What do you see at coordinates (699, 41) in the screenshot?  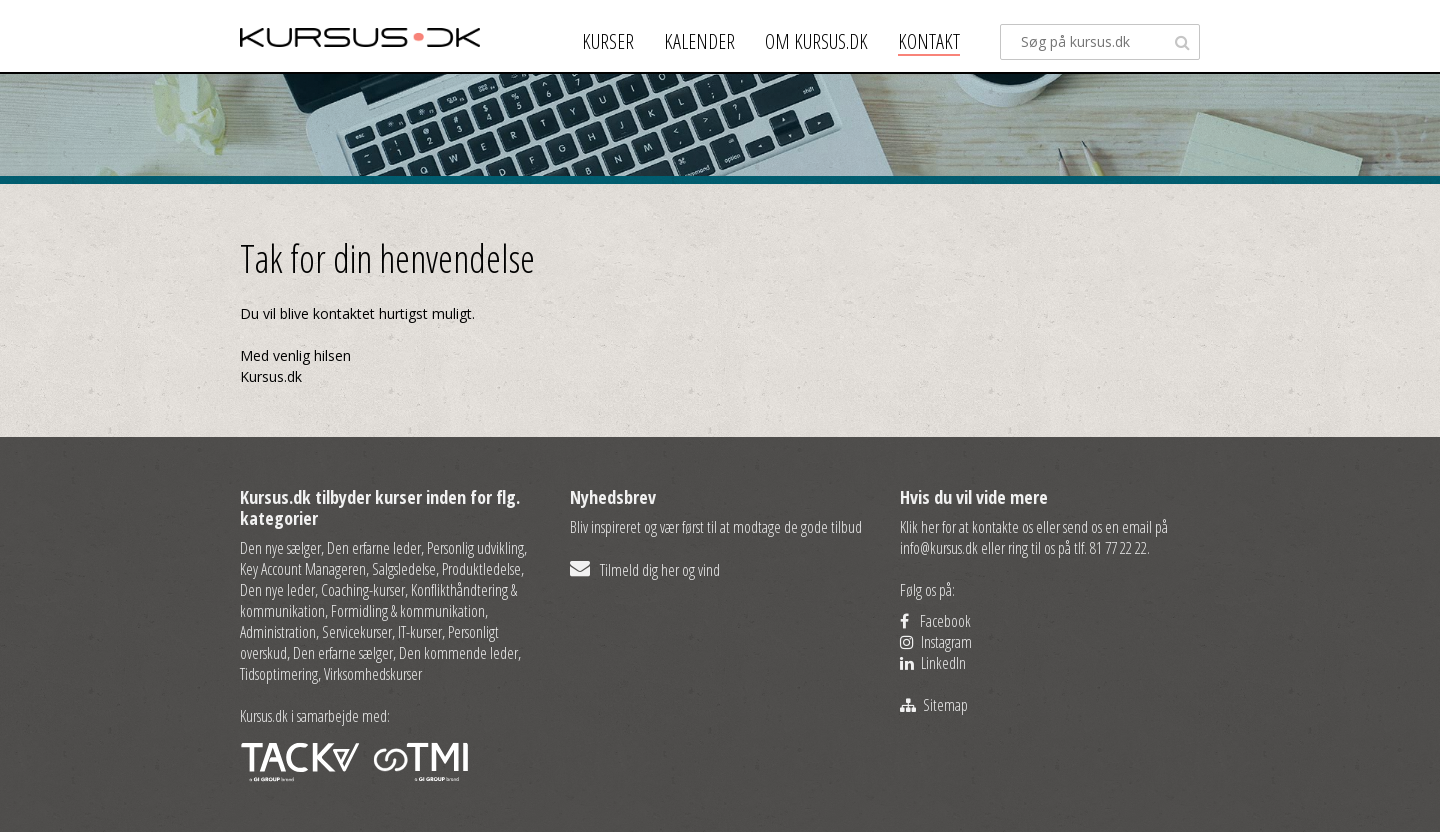 I see `Kalender` at bounding box center [699, 41].